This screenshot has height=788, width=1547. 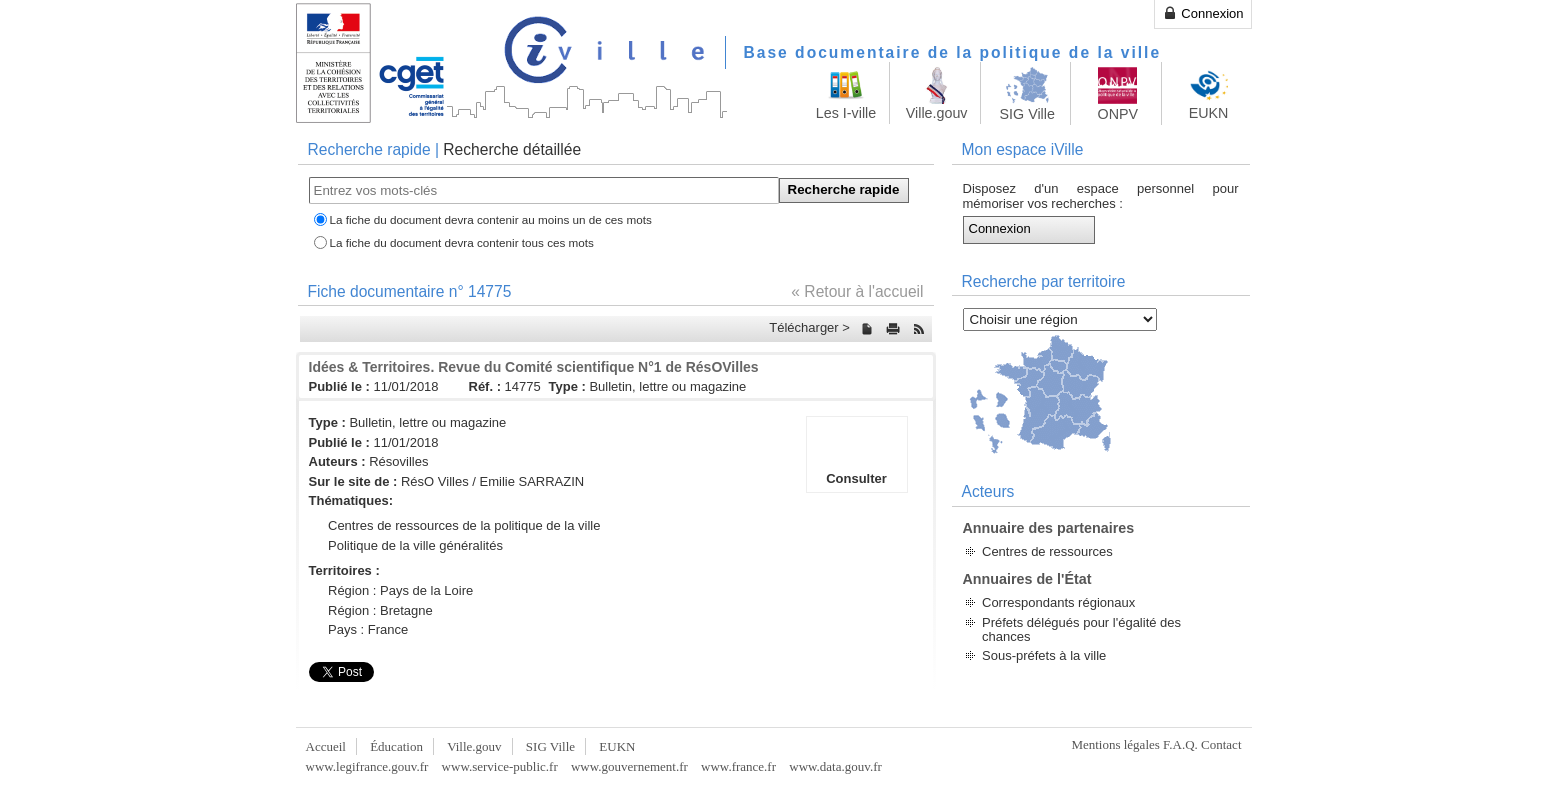 What do you see at coordinates (368, 629) in the screenshot?
I see `Pays : France` at bounding box center [368, 629].